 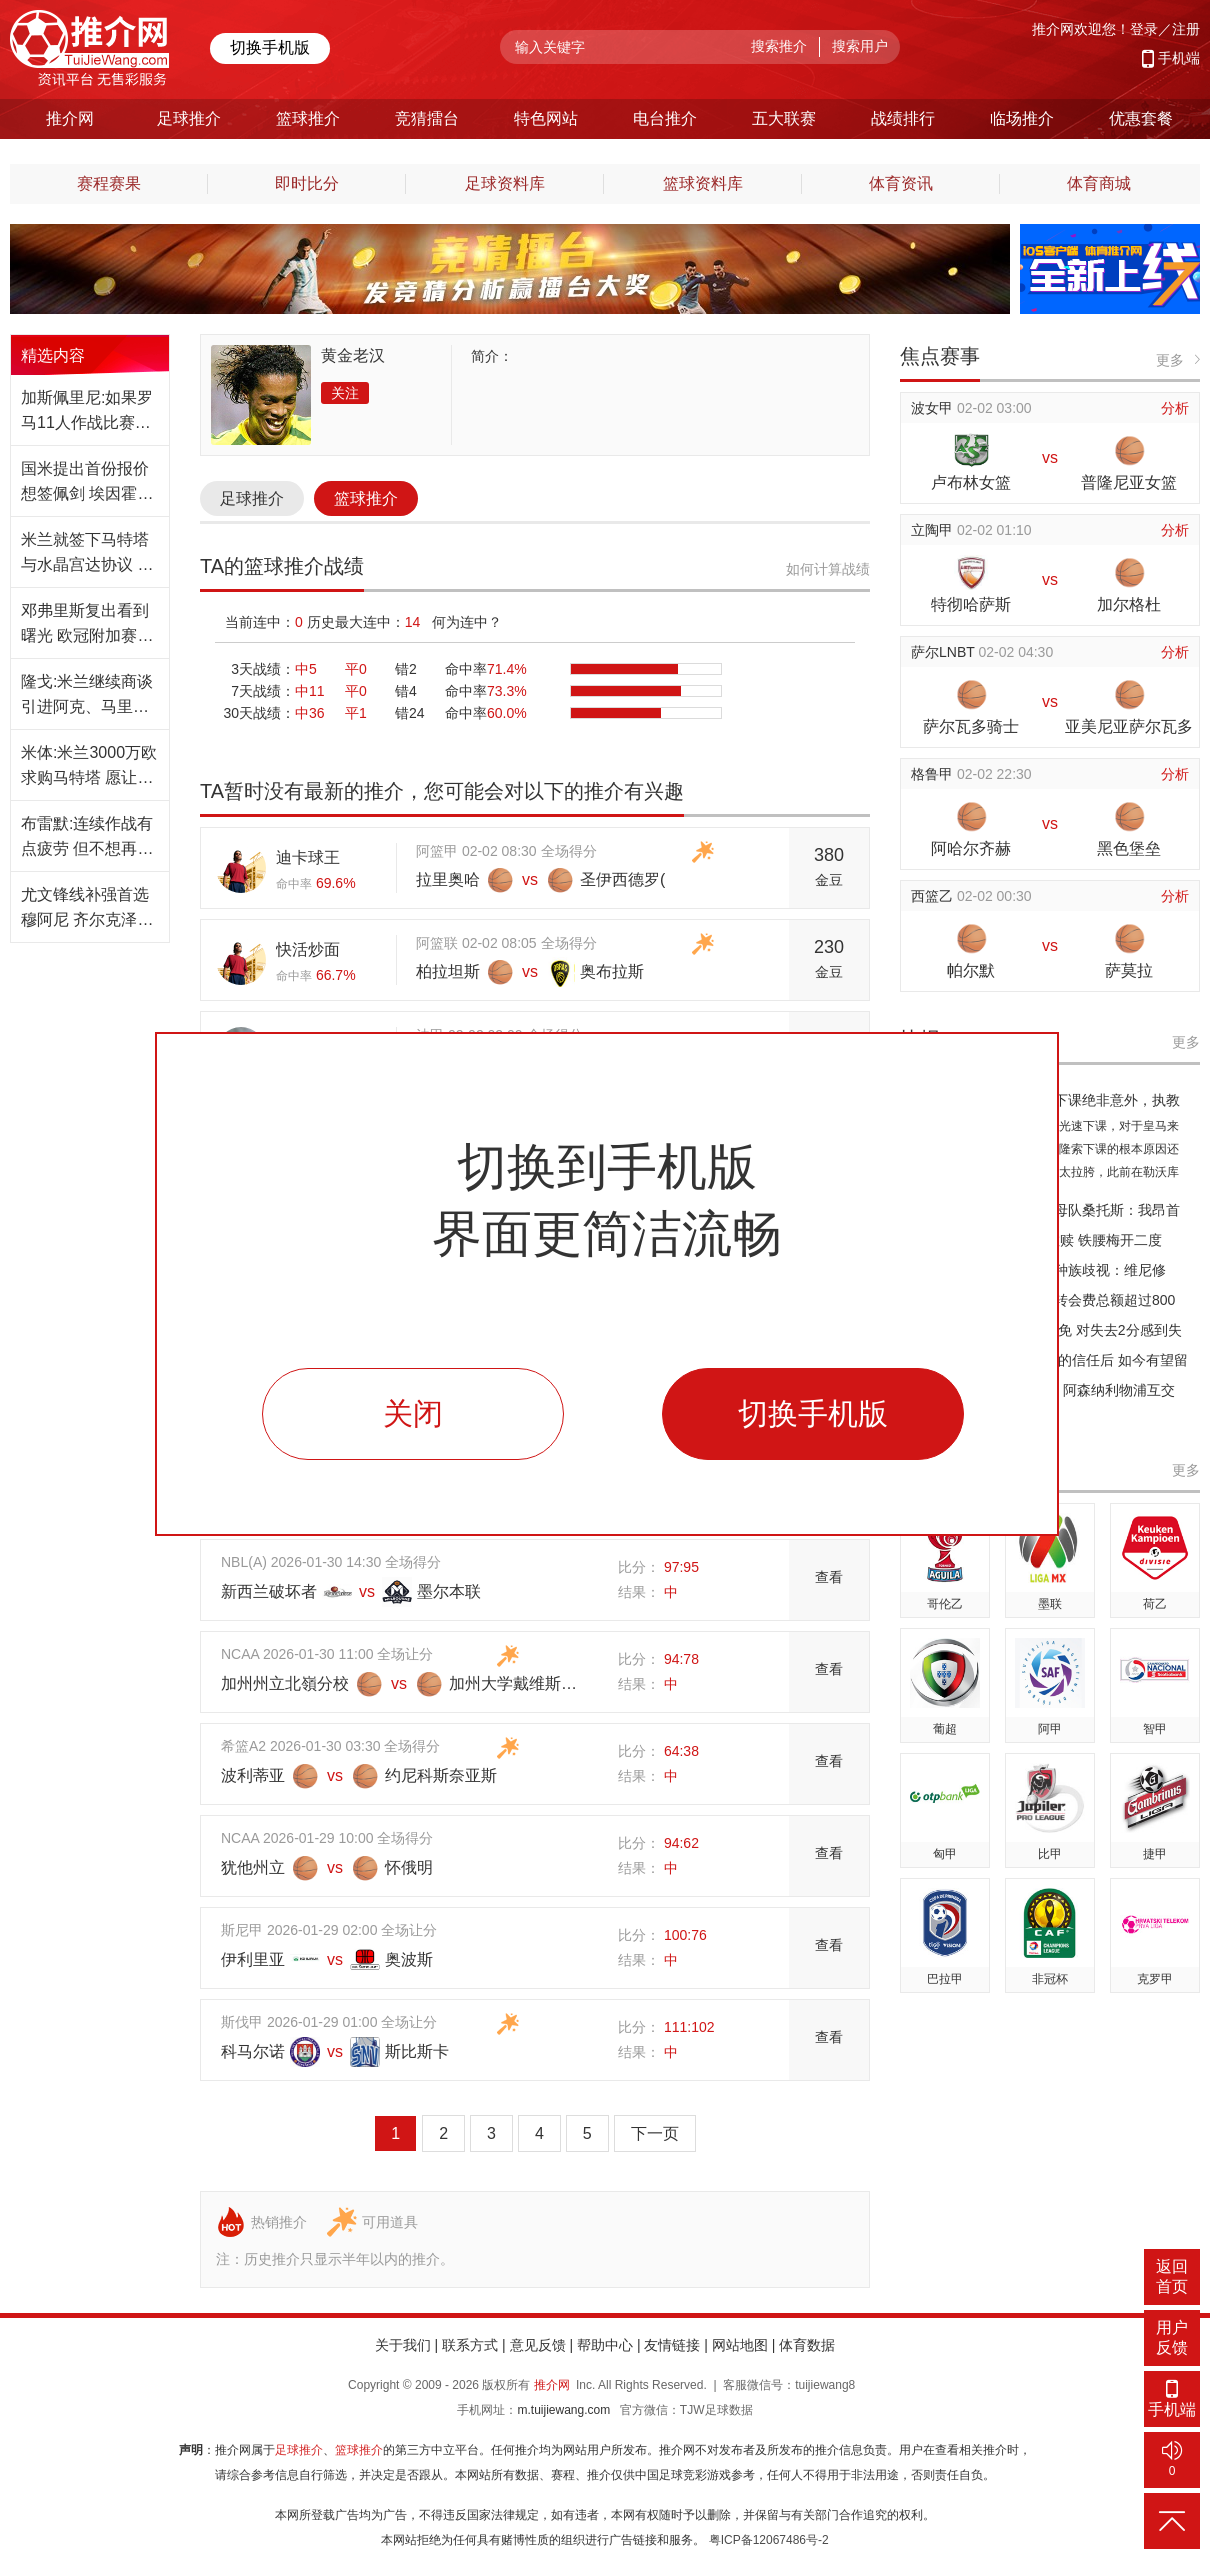 I want to click on 手机端, so click(x=1179, y=58).